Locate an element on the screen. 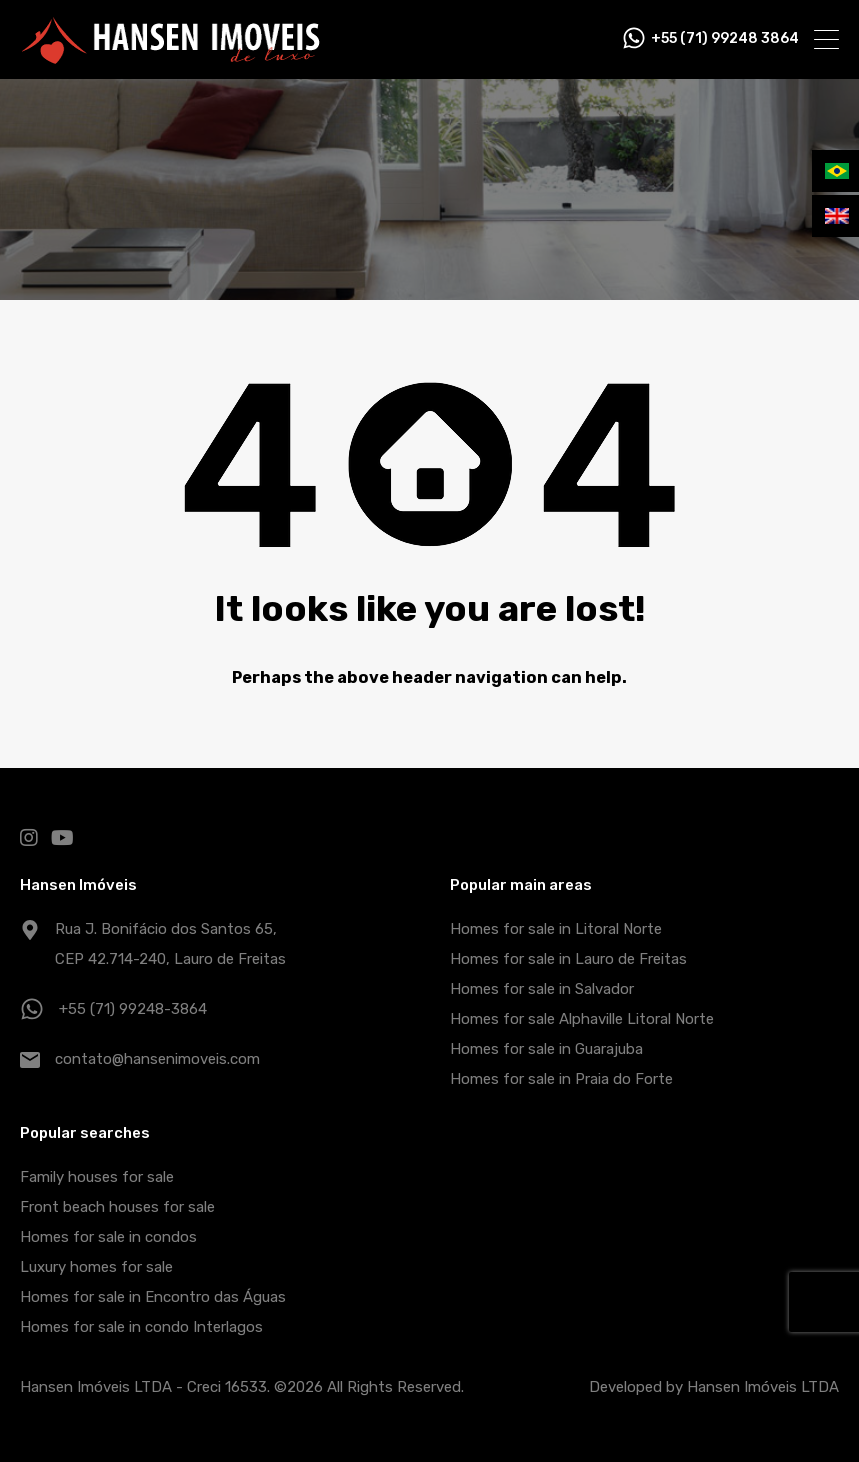 This screenshot has width=859, height=1462. Luxury homes for sale is located at coordinates (96, 1267).